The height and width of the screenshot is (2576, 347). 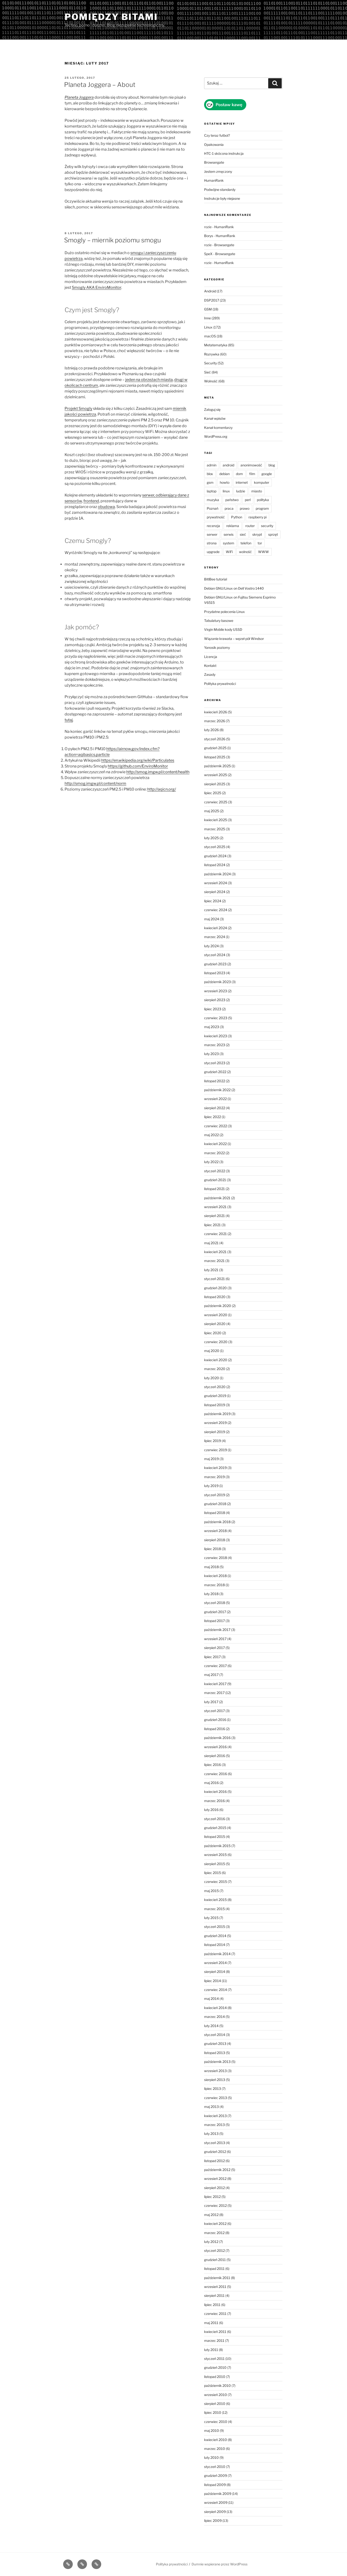 I want to click on październik 2017, so click(x=217, y=1630).